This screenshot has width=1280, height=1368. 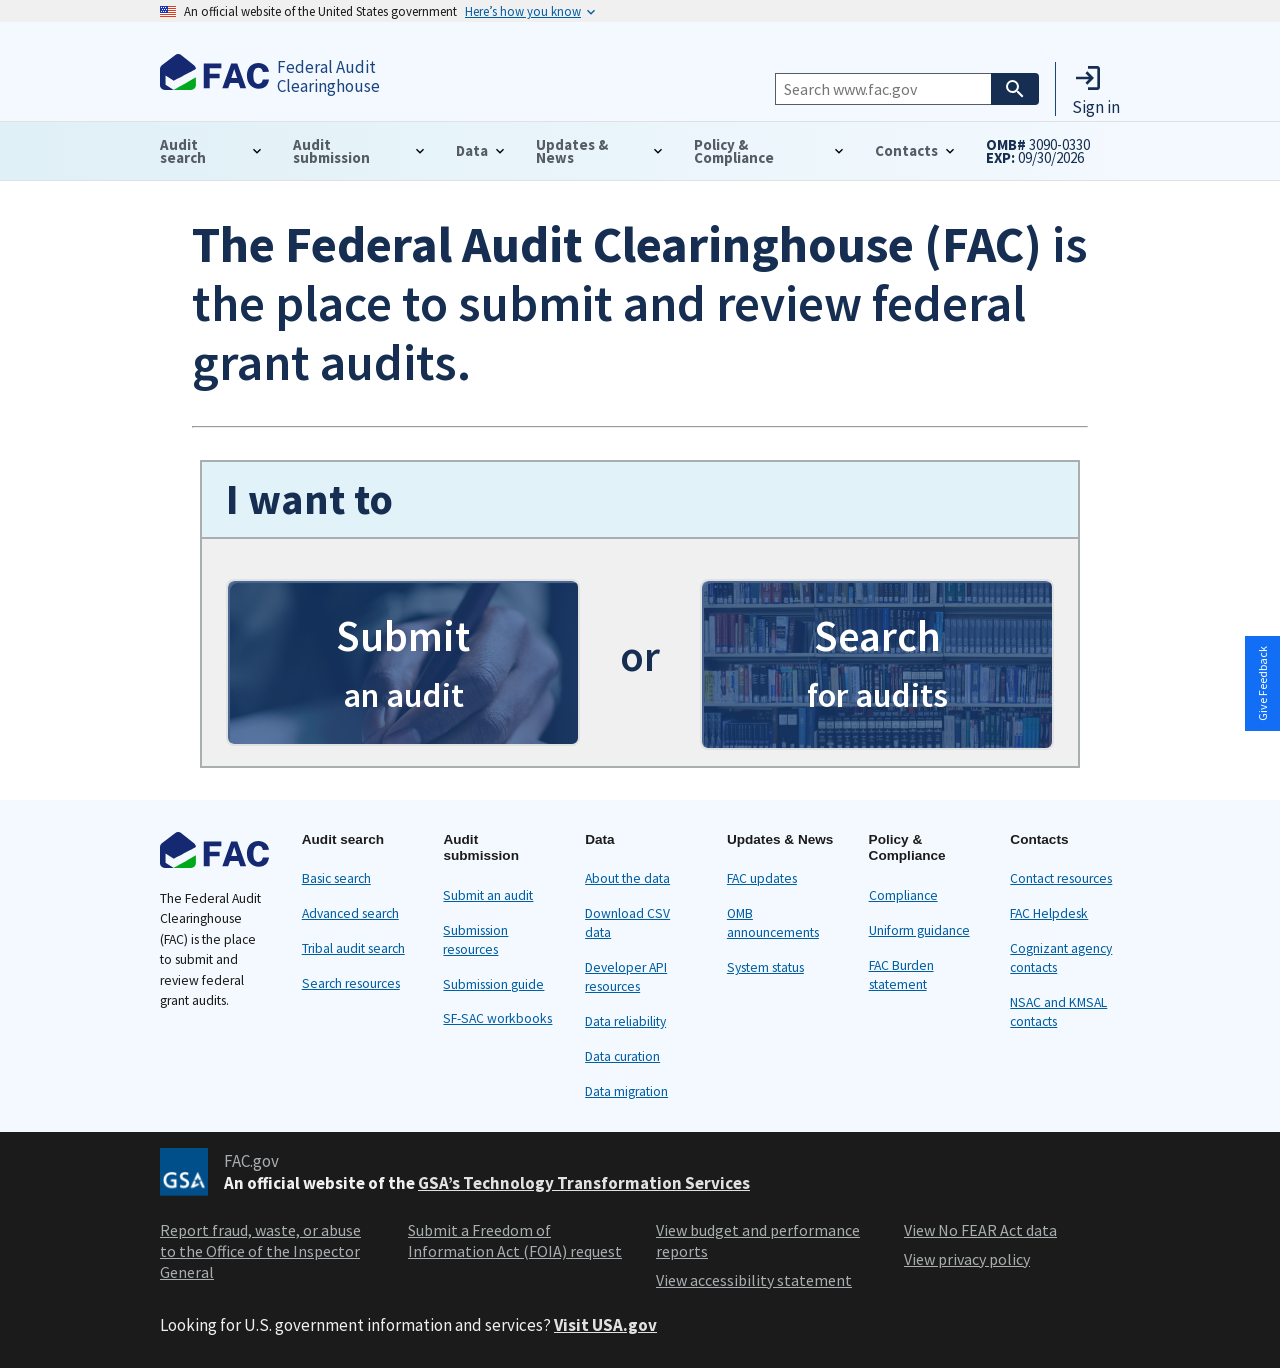 I want to click on Uniform guidance, so click(x=919, y=930).